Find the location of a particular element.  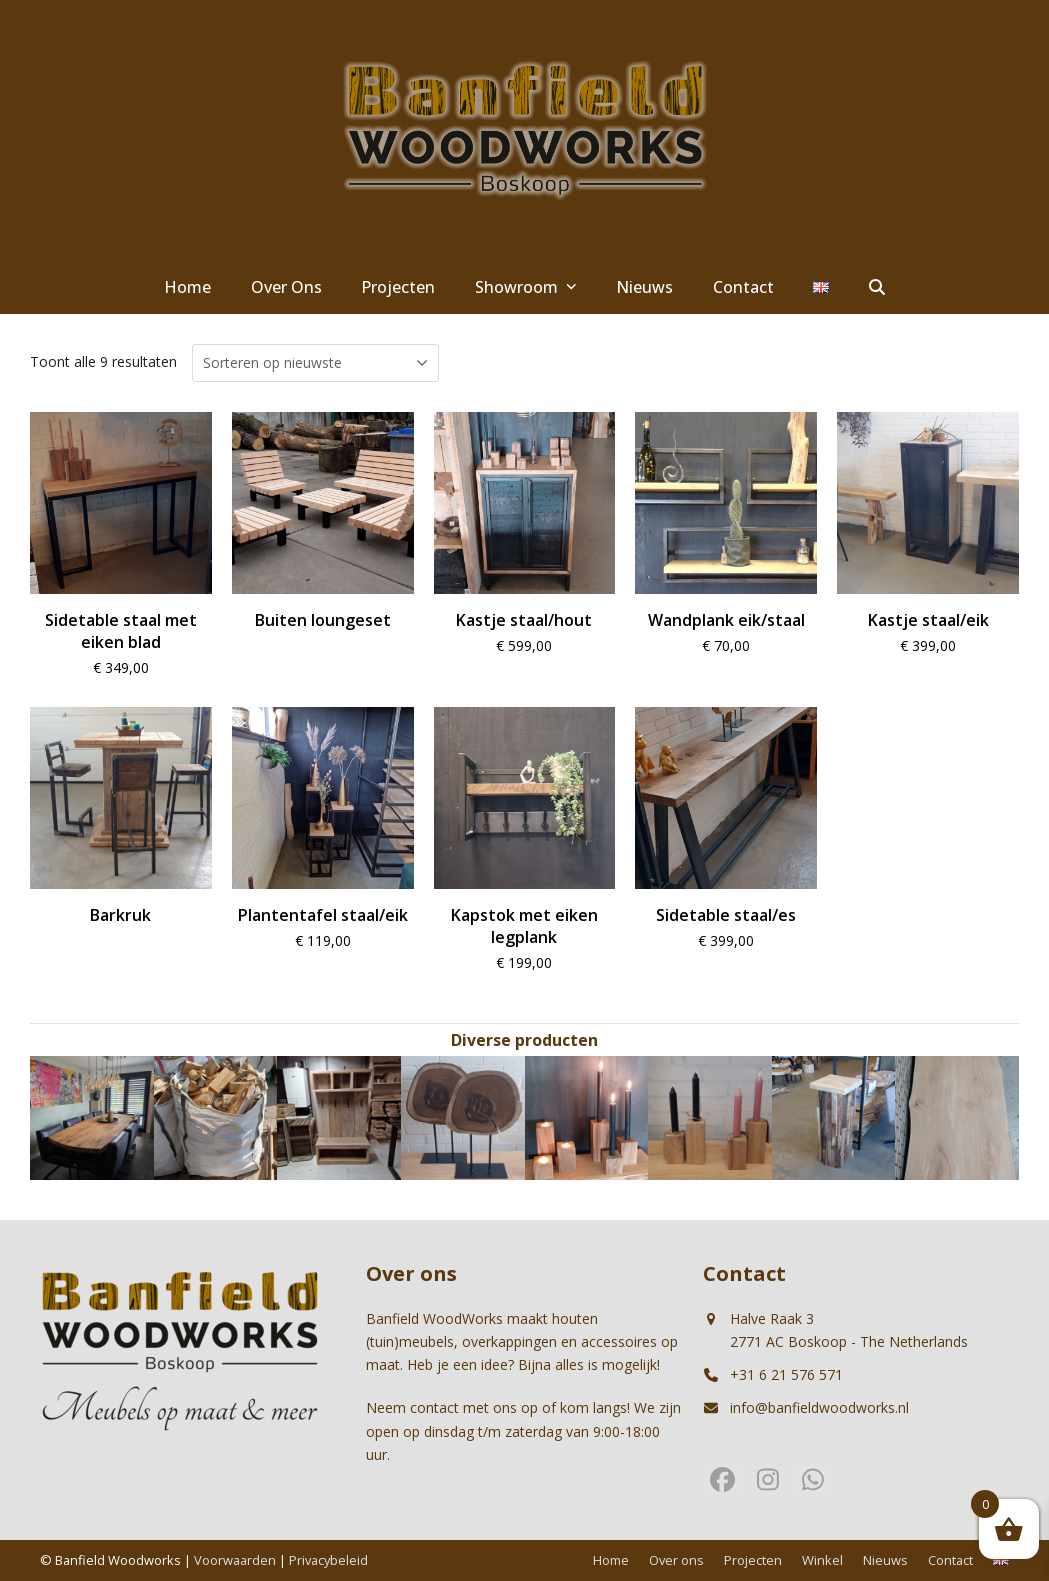

Voorwaarden is located at coordinates (235, 1560).